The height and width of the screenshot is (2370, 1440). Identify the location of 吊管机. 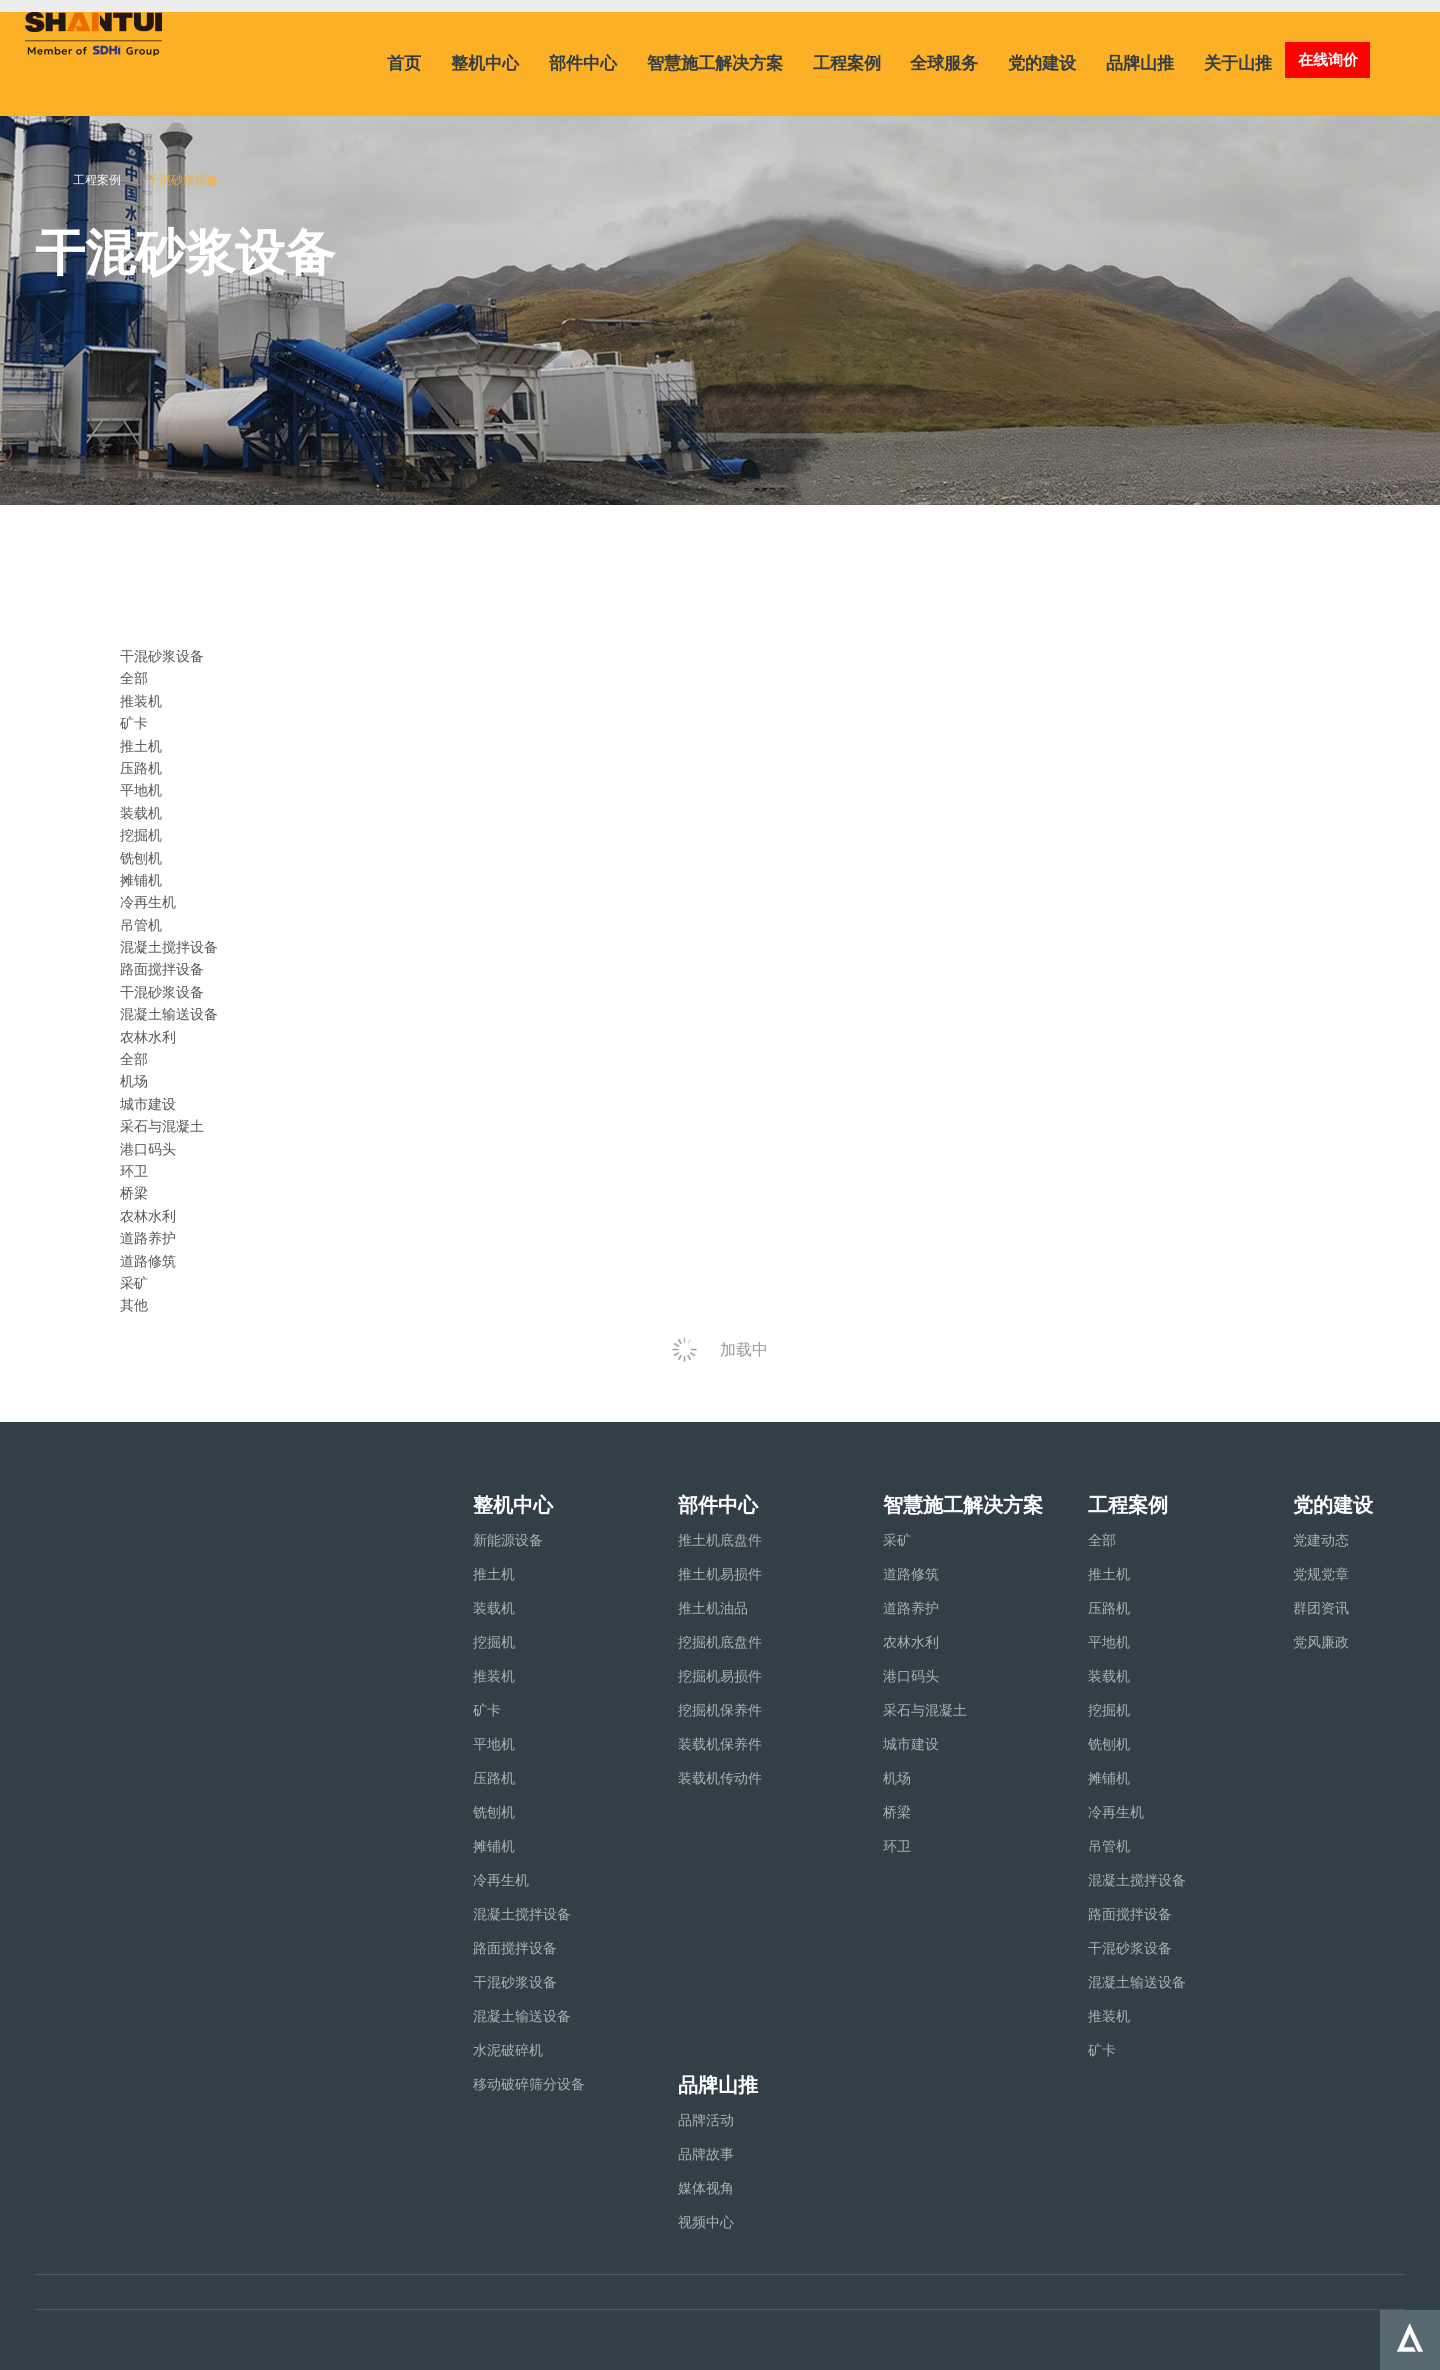
(141, 925).